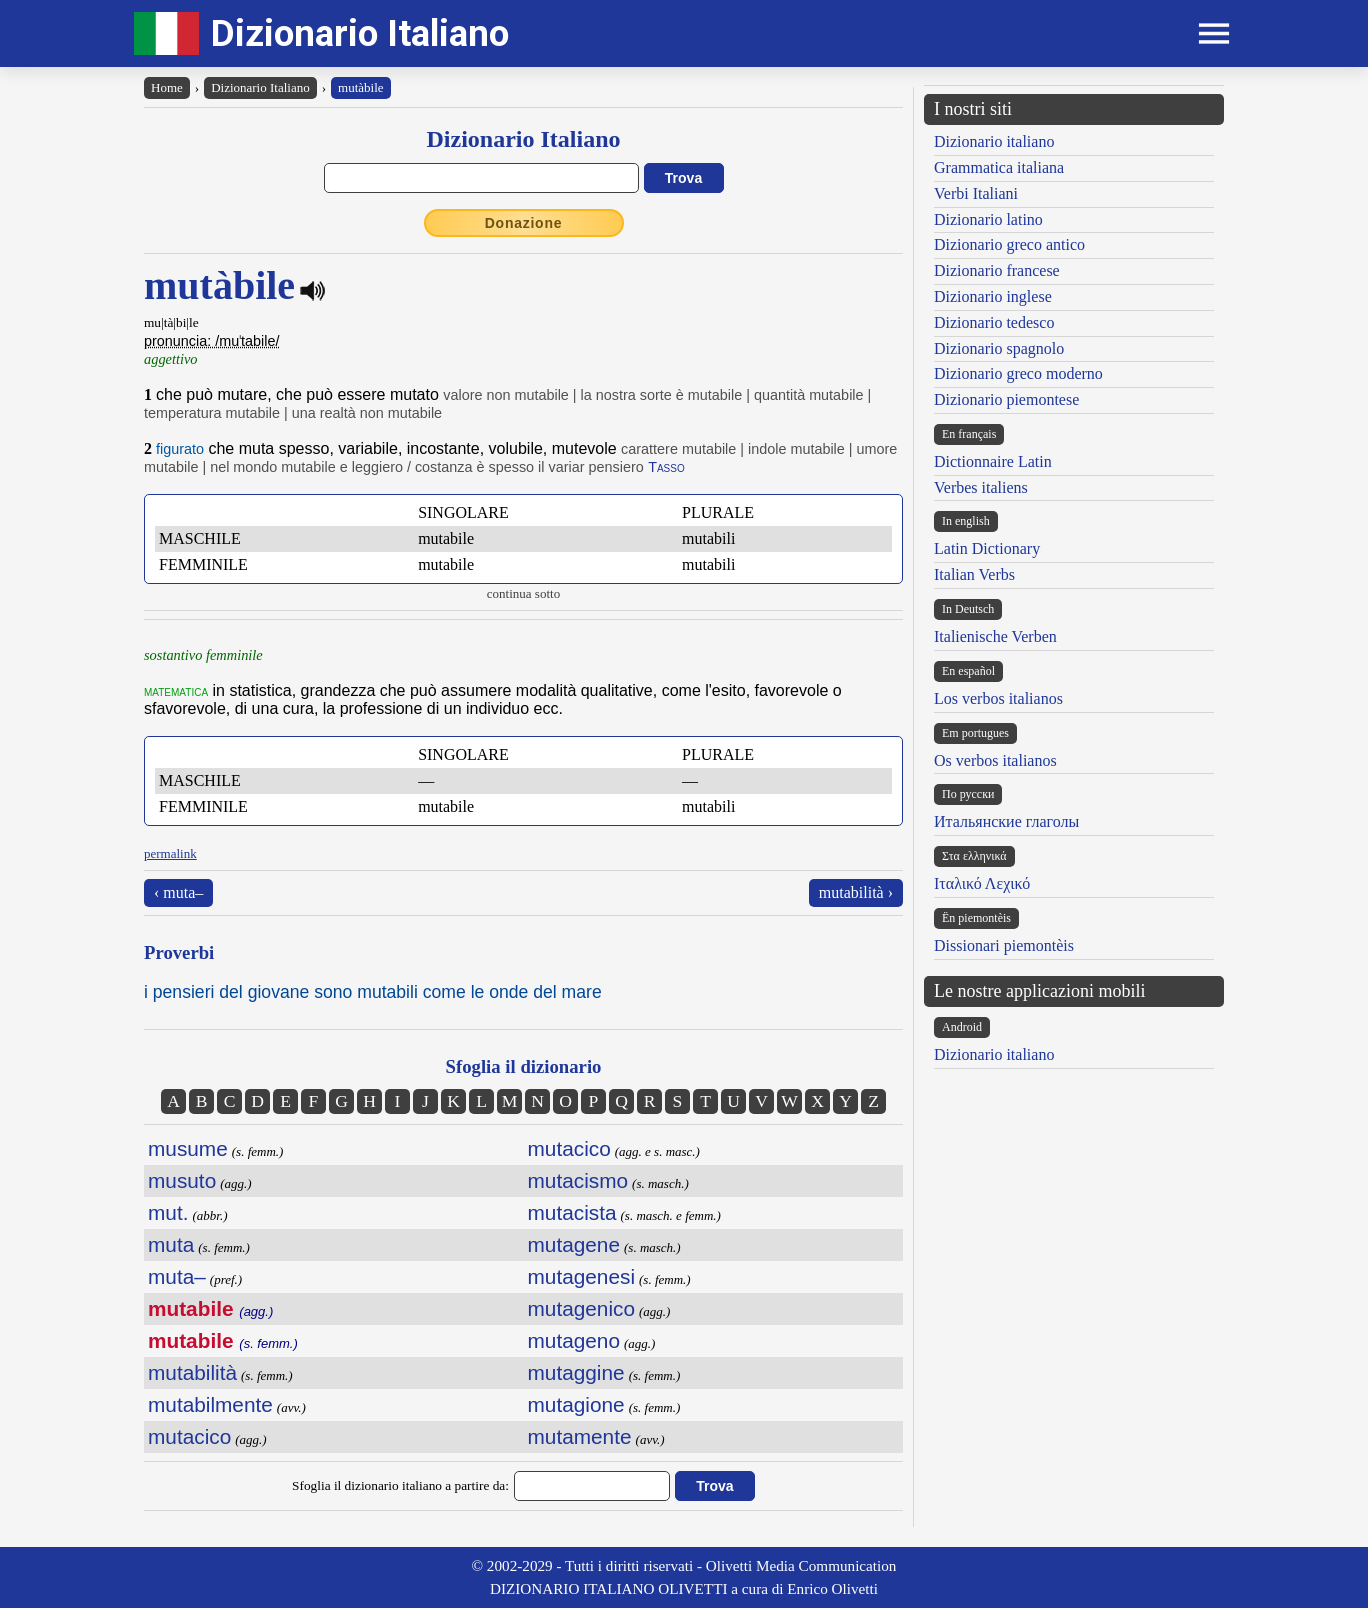 This screenshot has height=1608, width=1368. Describe the element at coordinates (189, 1436) in the screenshot. I see `mutacico` at that location.